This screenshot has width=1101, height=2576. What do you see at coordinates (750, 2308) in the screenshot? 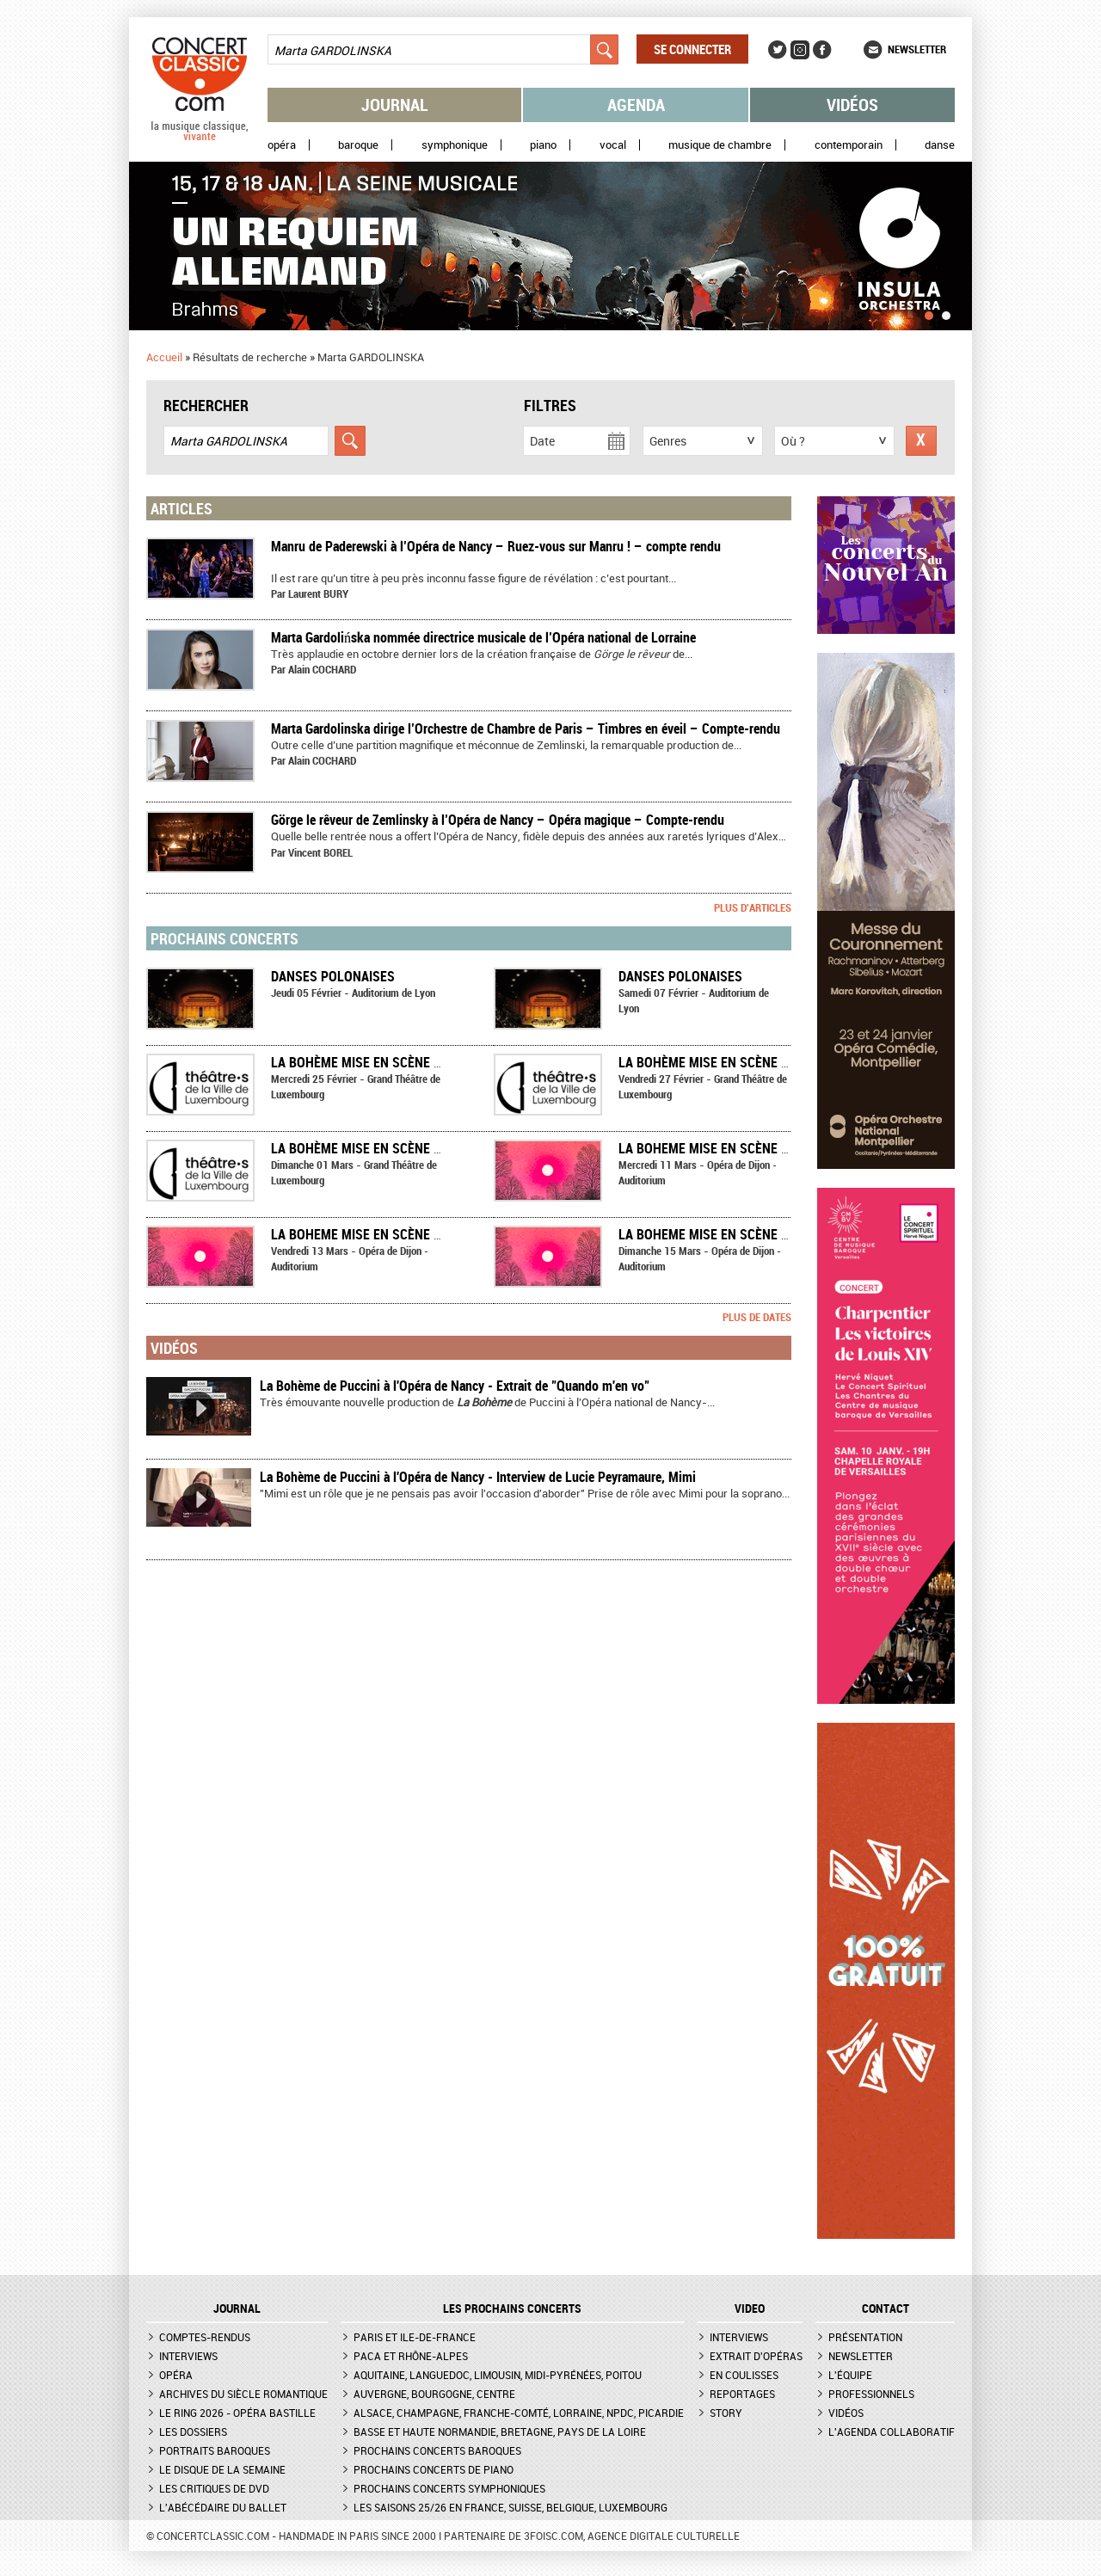
I see `VIDEO` at bounding box center [750, 2308].